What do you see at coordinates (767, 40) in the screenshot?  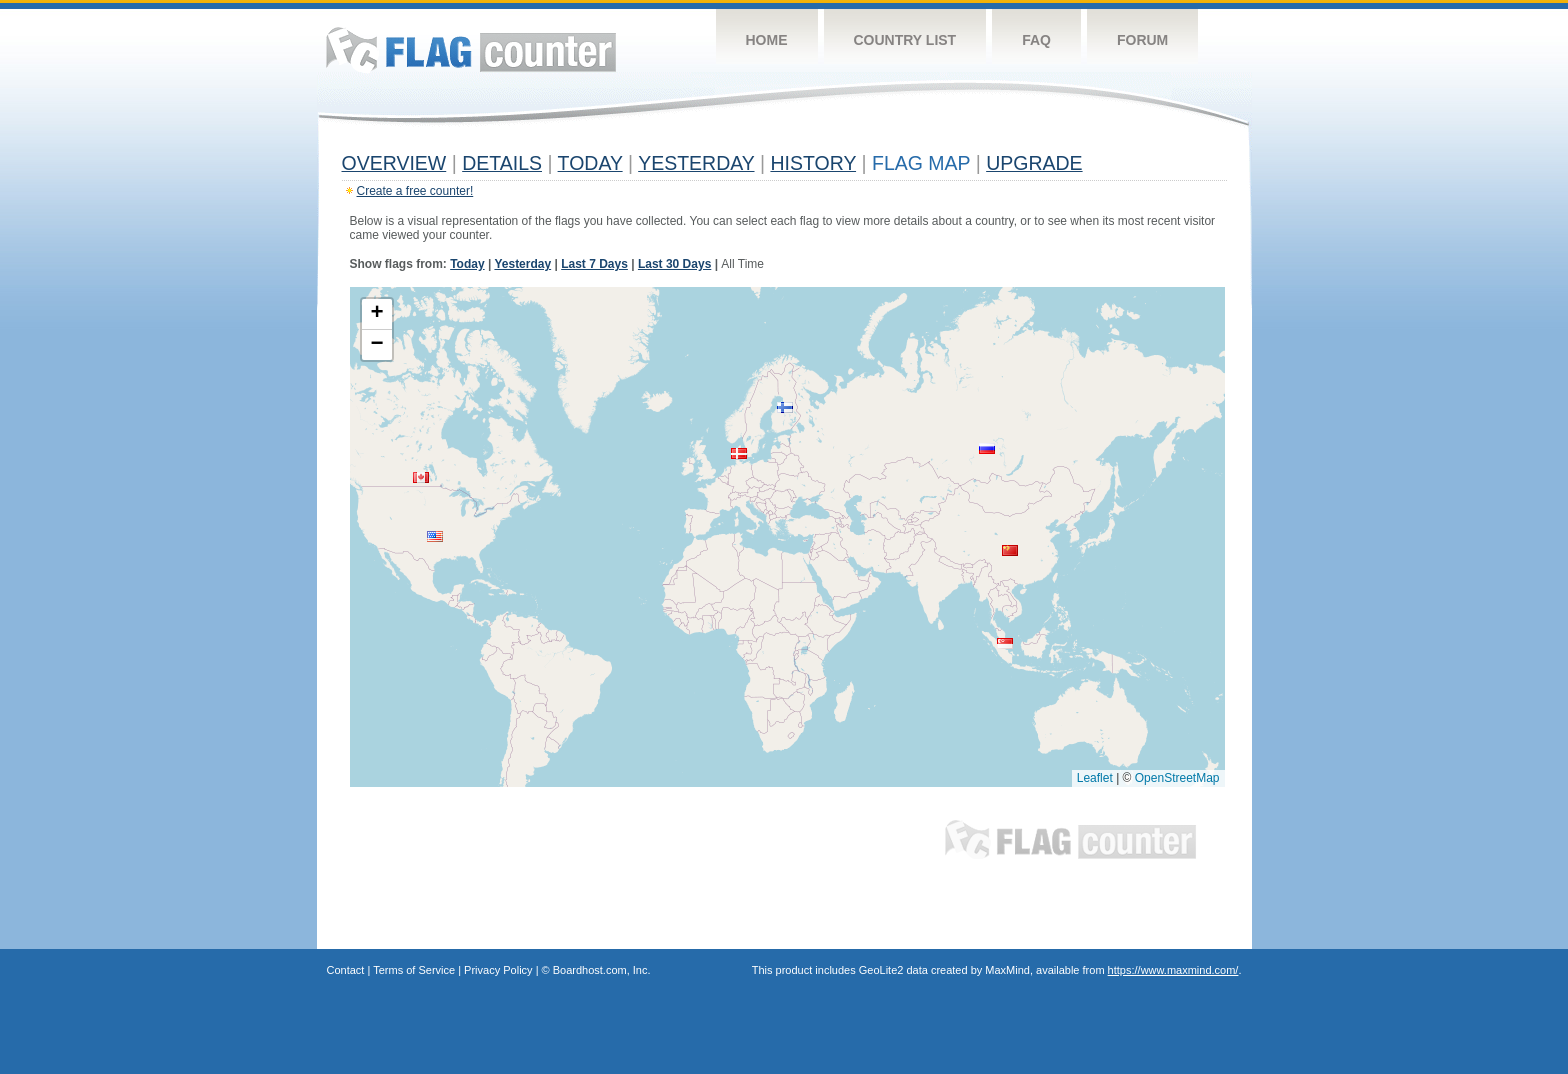 I see `Home` at bounding box center [767, 40].